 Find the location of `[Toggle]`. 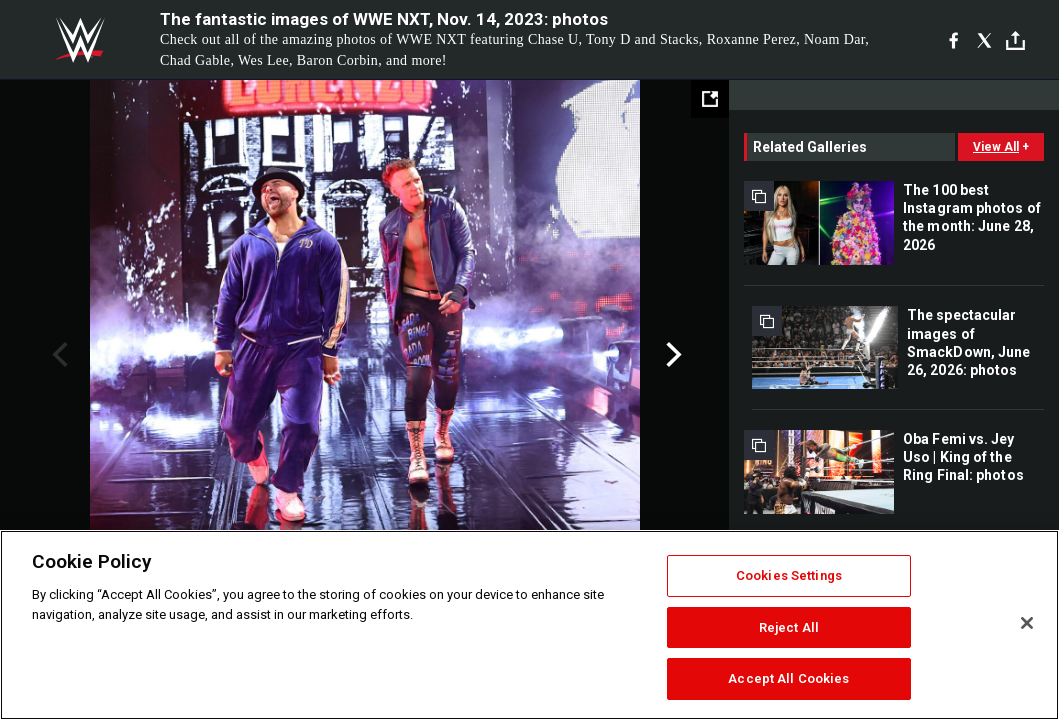

[Toggle] is located at coordinates (1015, 40).